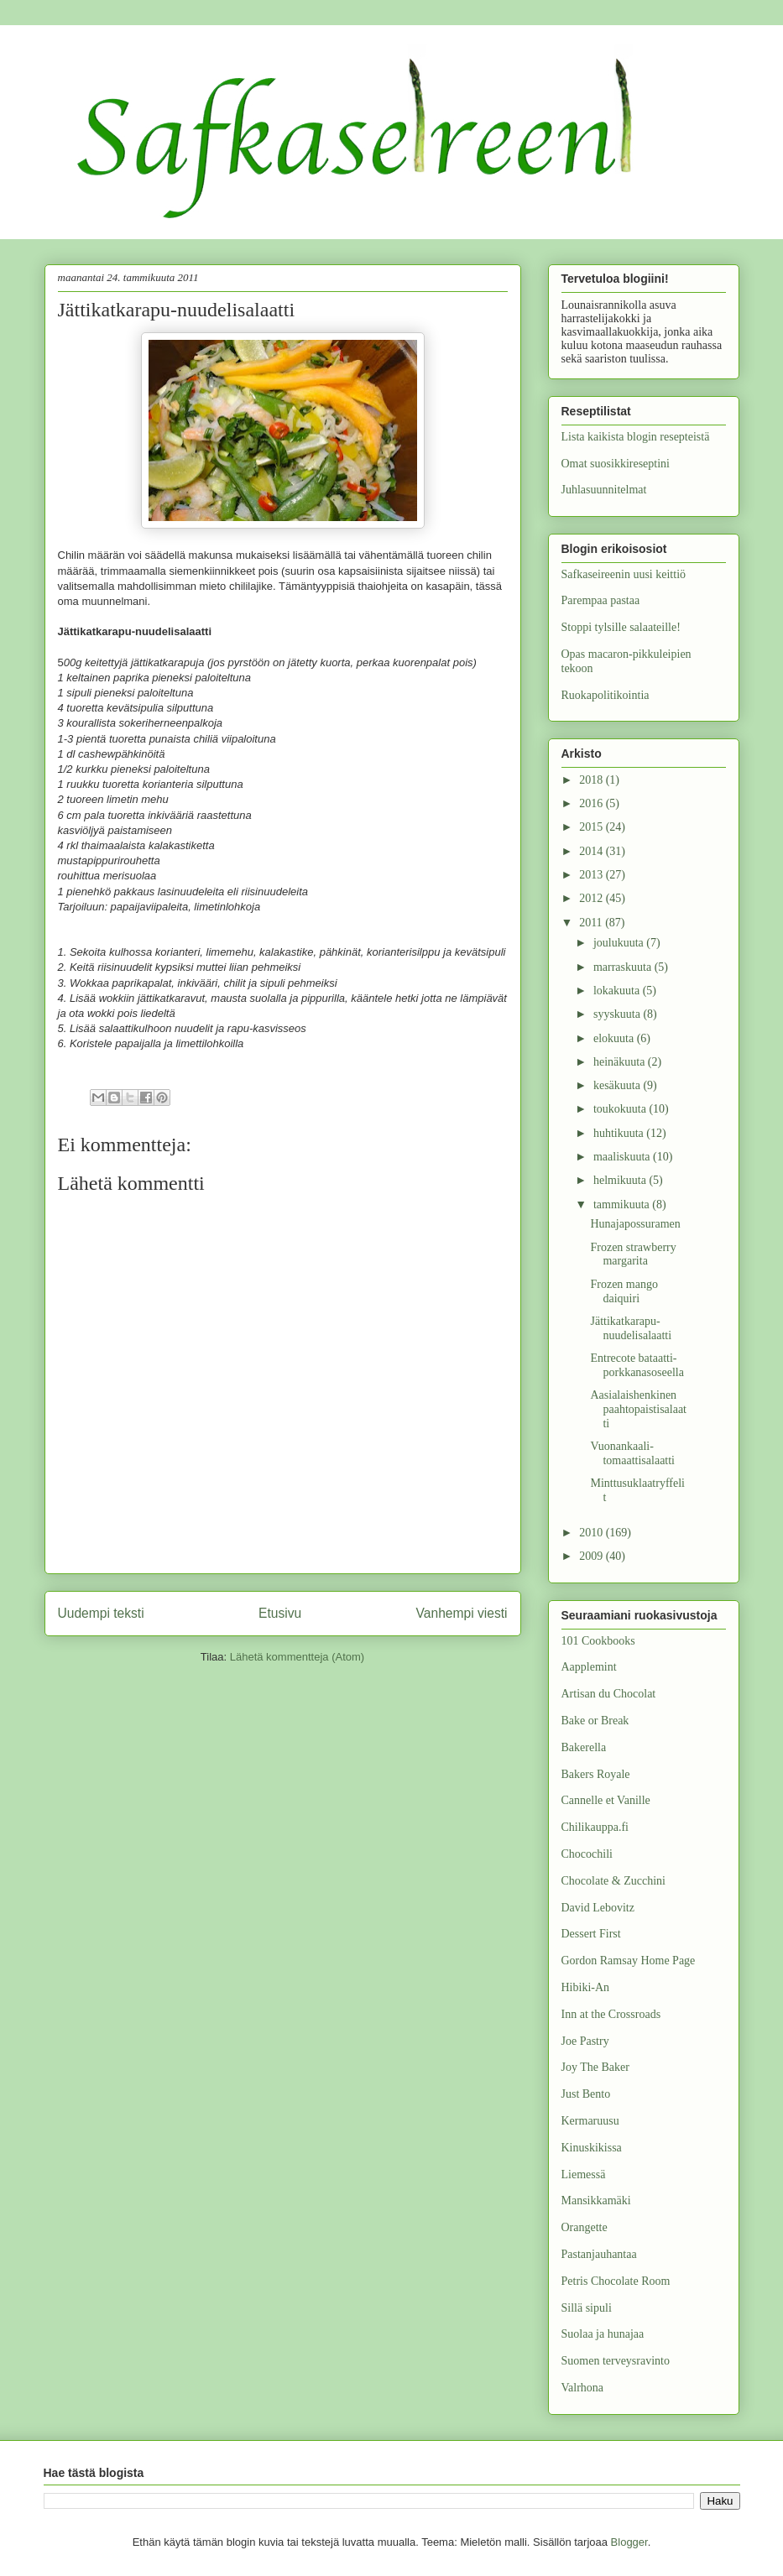 This screenshot has width=783, height=2576. Describe the element at coordinates (592, 803) in the screenshot. I see `2016` at that location.